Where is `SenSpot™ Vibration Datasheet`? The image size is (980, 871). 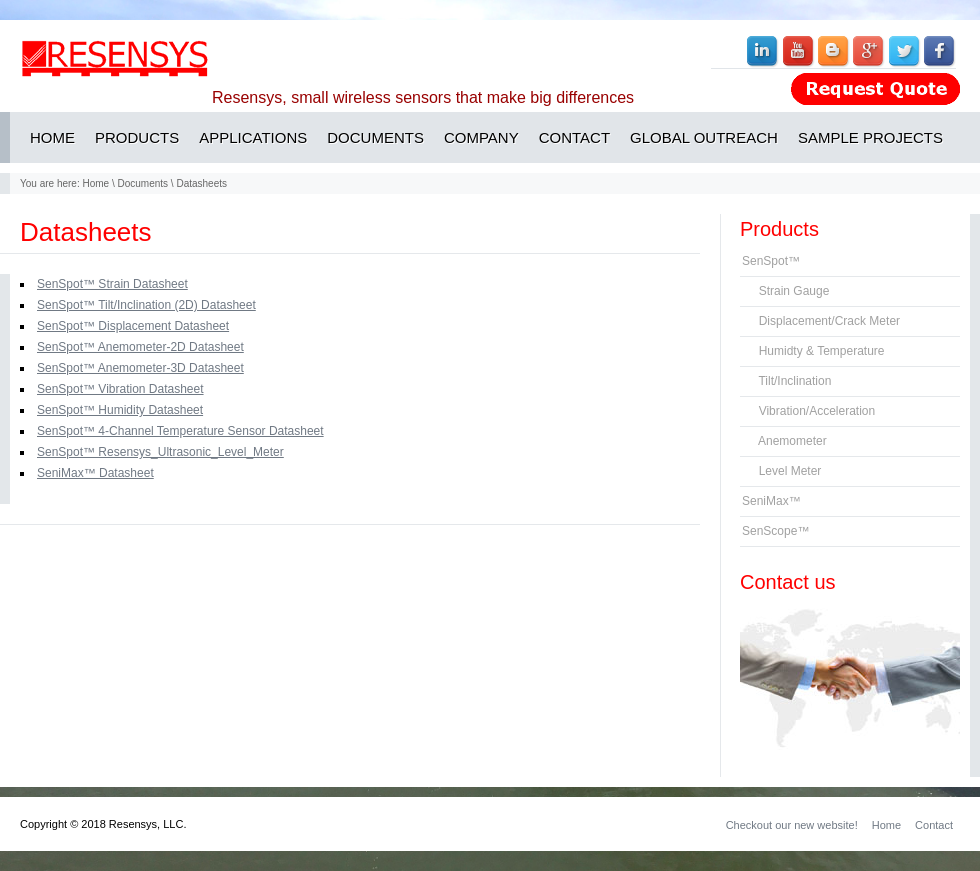 SenSpot™ Vibration Datasheet is located at coordinates (120, 389).